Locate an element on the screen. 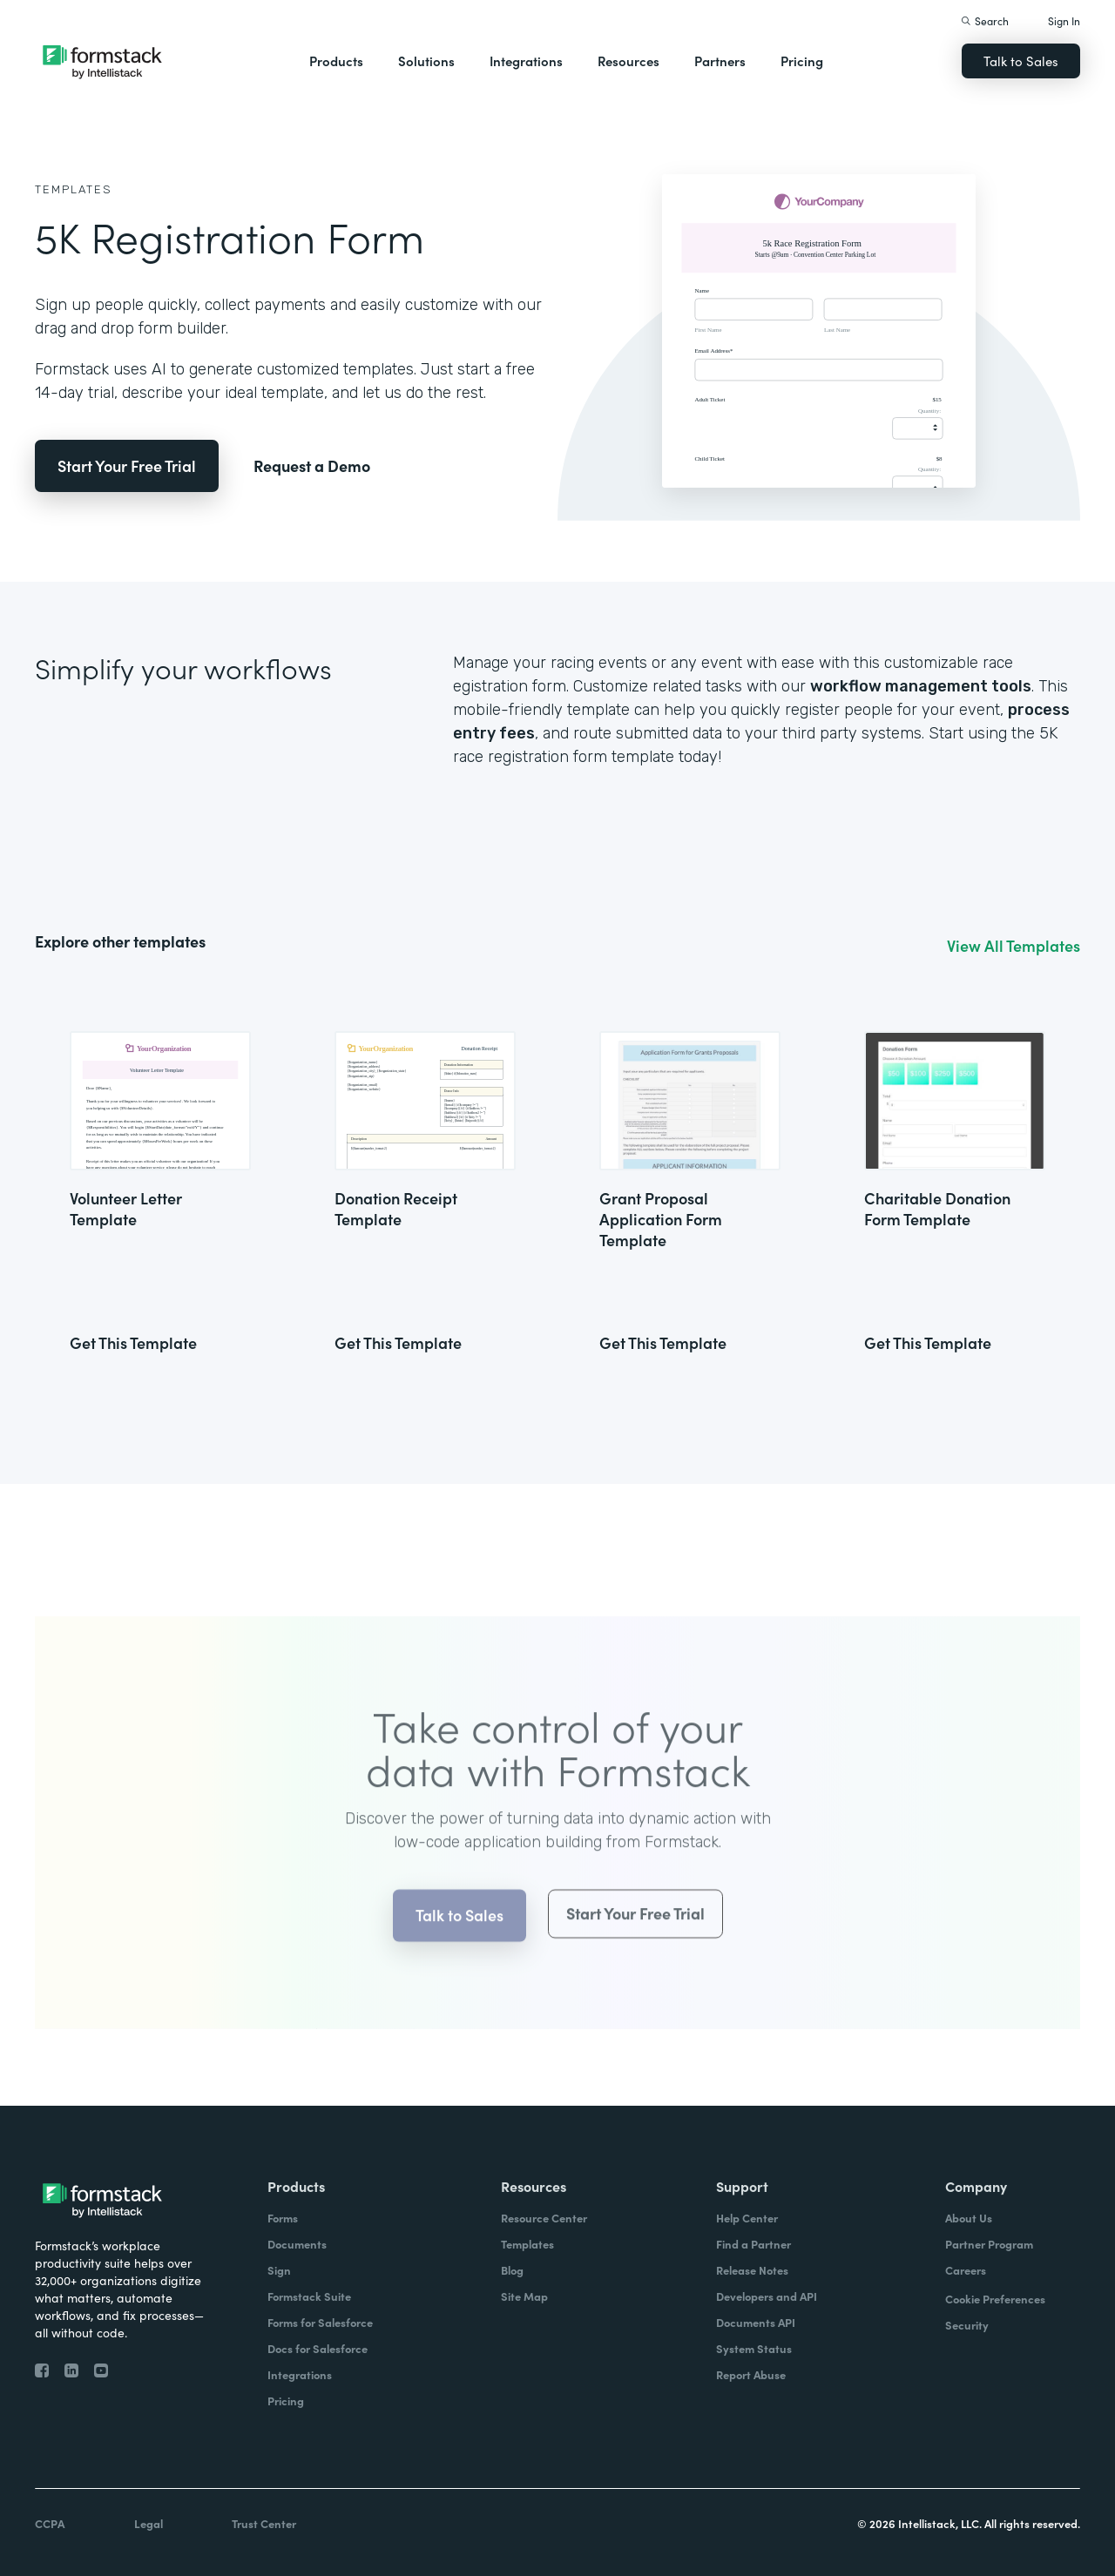  Talk to Sales is located at coordinates (1020, 60).